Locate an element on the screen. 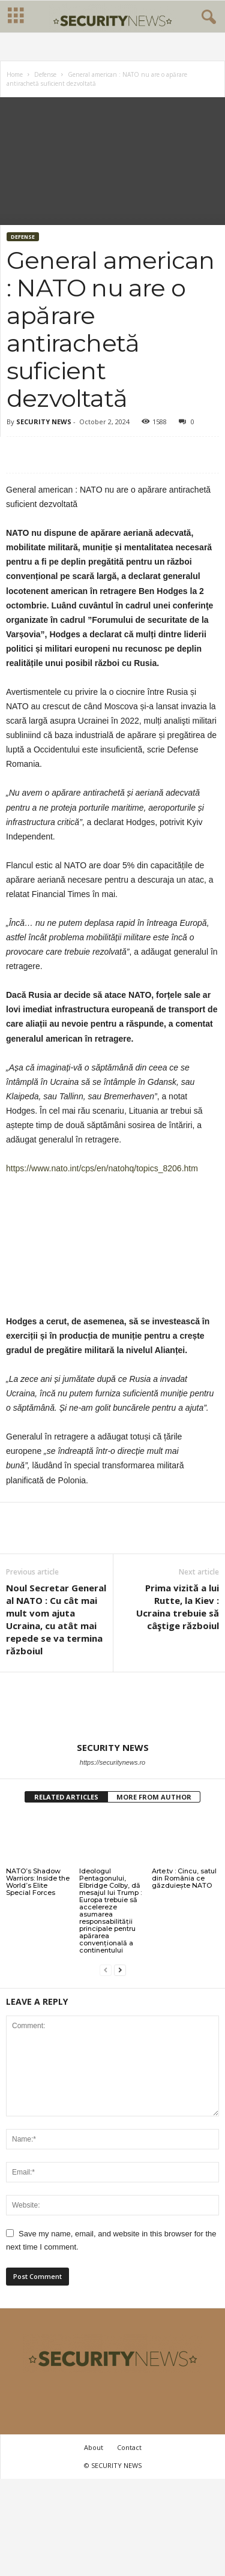 This screenshot has width=225, height=2576. [author-photo] is located at coordinates (112, 1708).